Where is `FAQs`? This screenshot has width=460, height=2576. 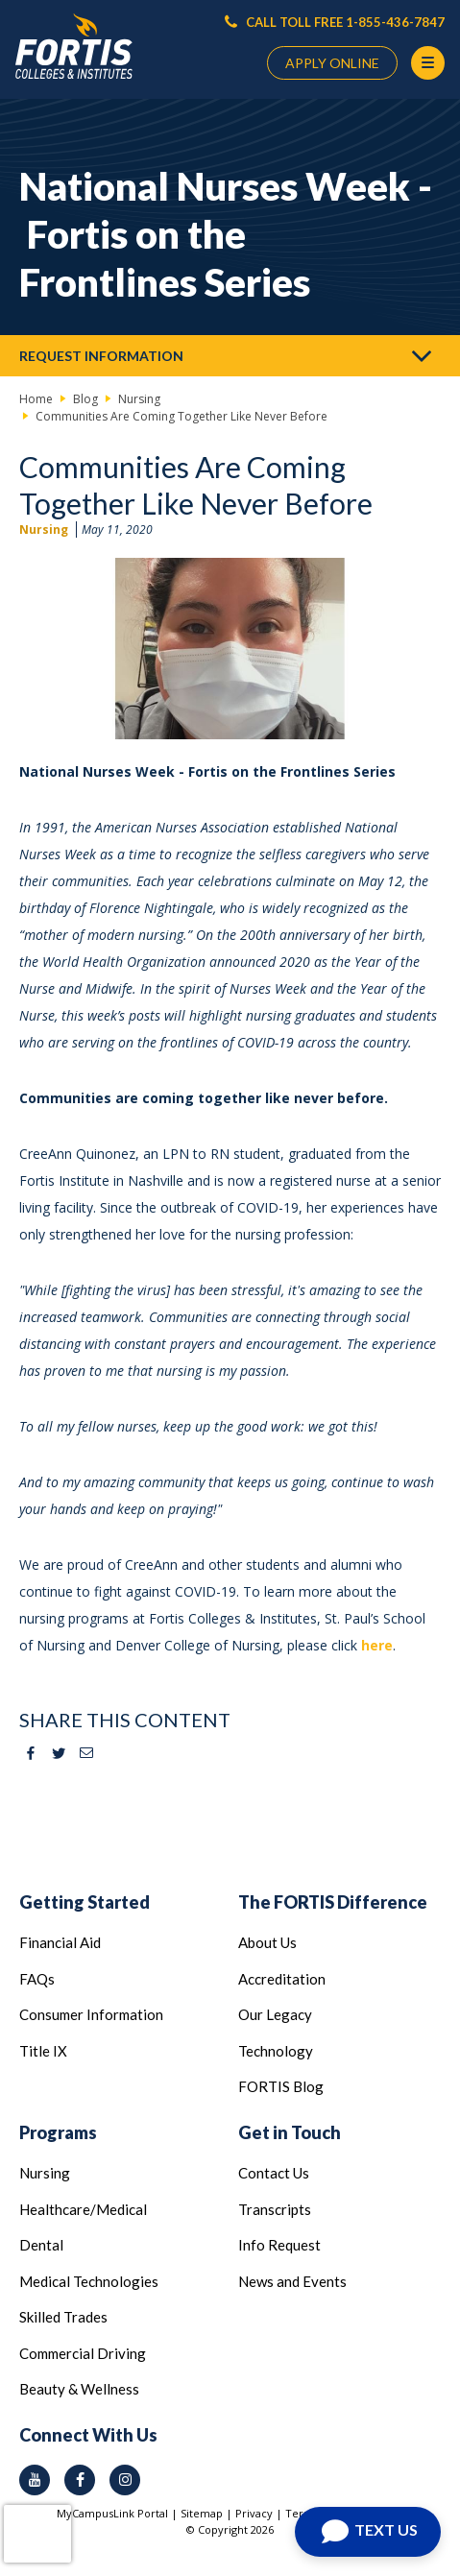 FAQs is located at coordinates (37, 1978).